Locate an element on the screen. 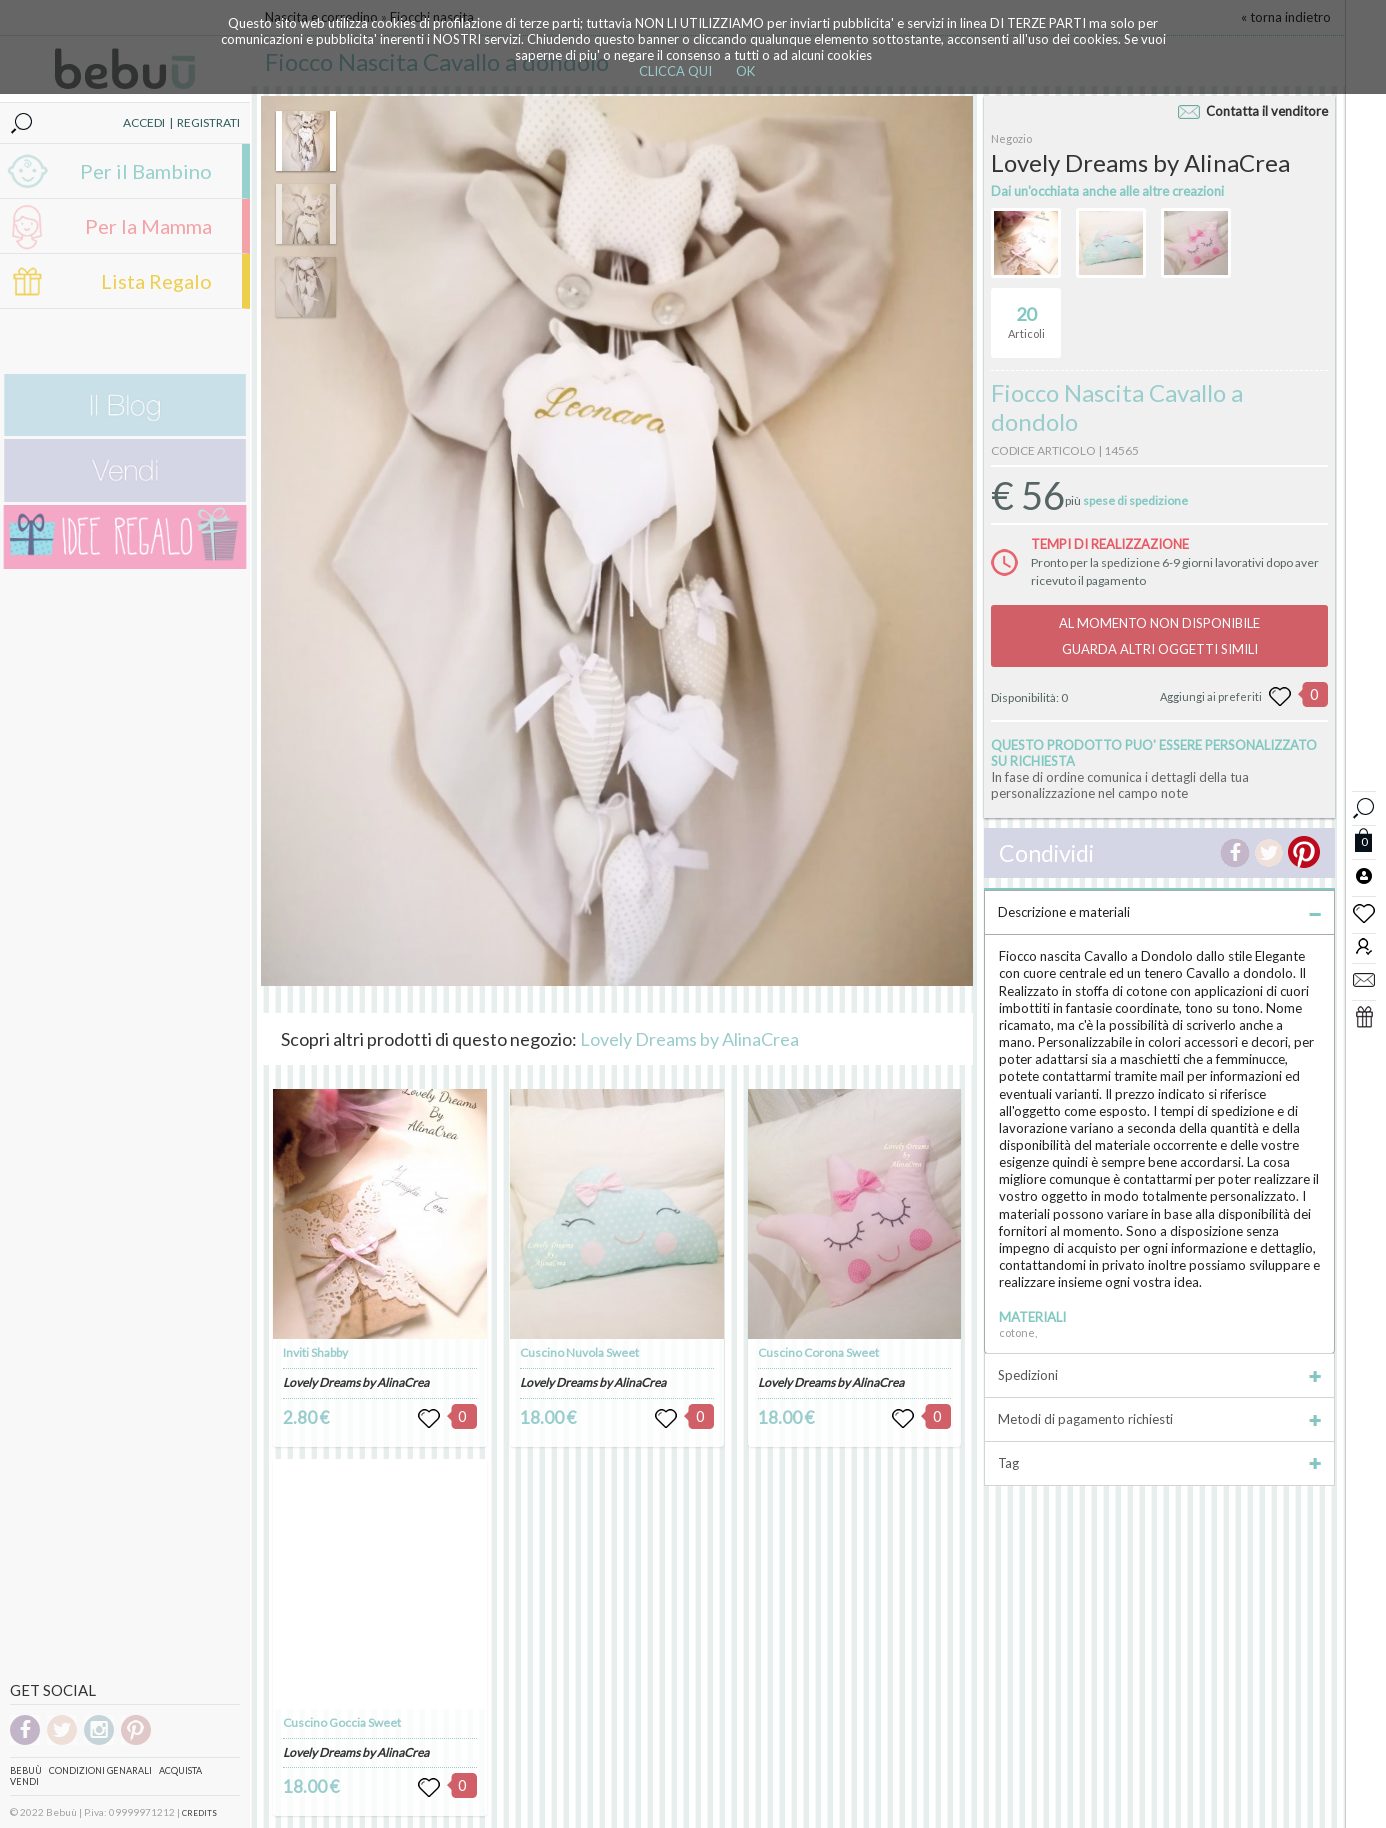  Vendi is located at coordinates (24, 1781).